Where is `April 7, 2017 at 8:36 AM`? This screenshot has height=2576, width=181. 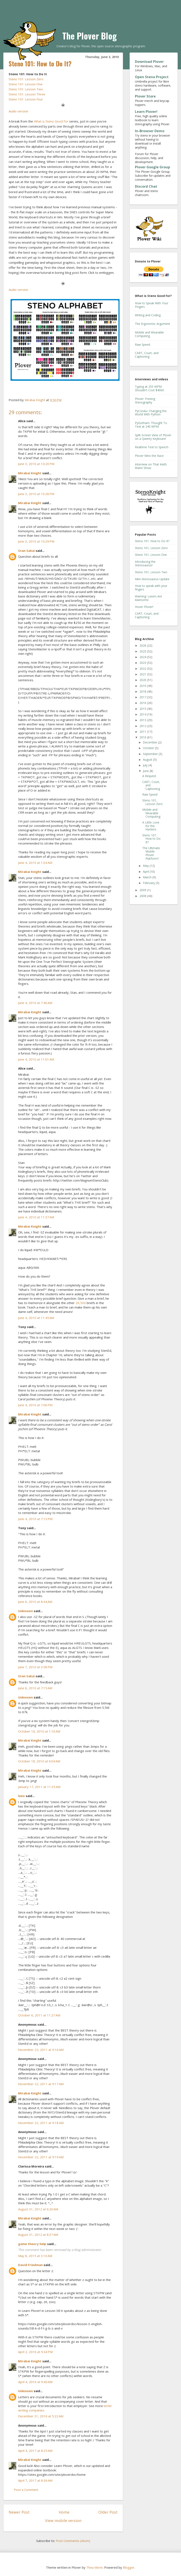
April 7, 2017 at 8:36 AM is located at coordinates (35, 2480).